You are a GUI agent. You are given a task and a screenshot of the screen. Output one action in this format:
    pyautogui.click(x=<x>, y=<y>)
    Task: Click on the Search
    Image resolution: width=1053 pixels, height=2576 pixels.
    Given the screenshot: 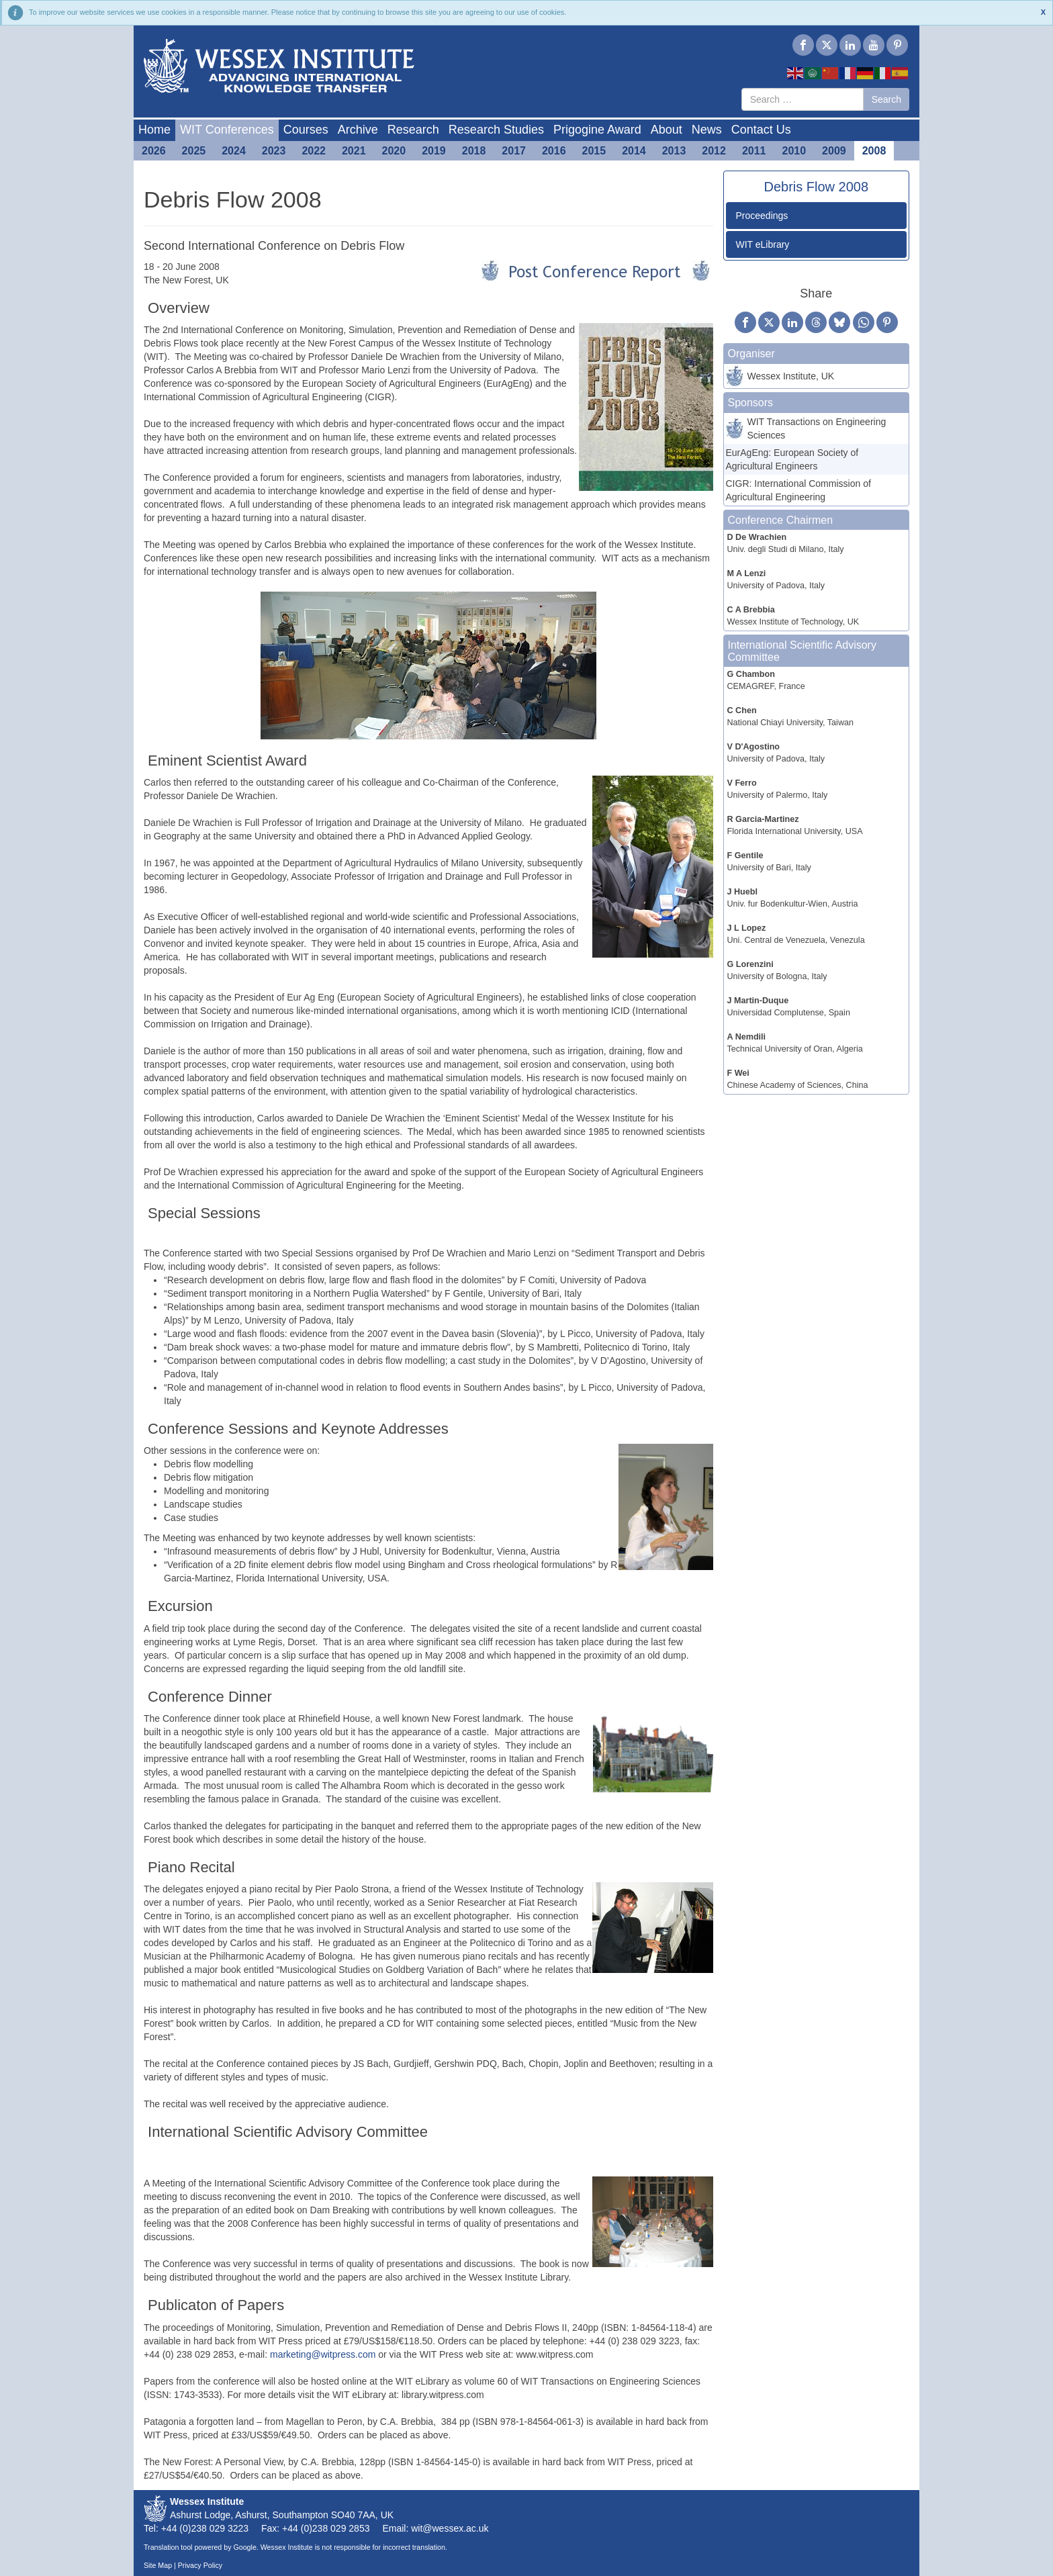 What is the action you would take?
    pyautogui.click(x=886, y=99)
    